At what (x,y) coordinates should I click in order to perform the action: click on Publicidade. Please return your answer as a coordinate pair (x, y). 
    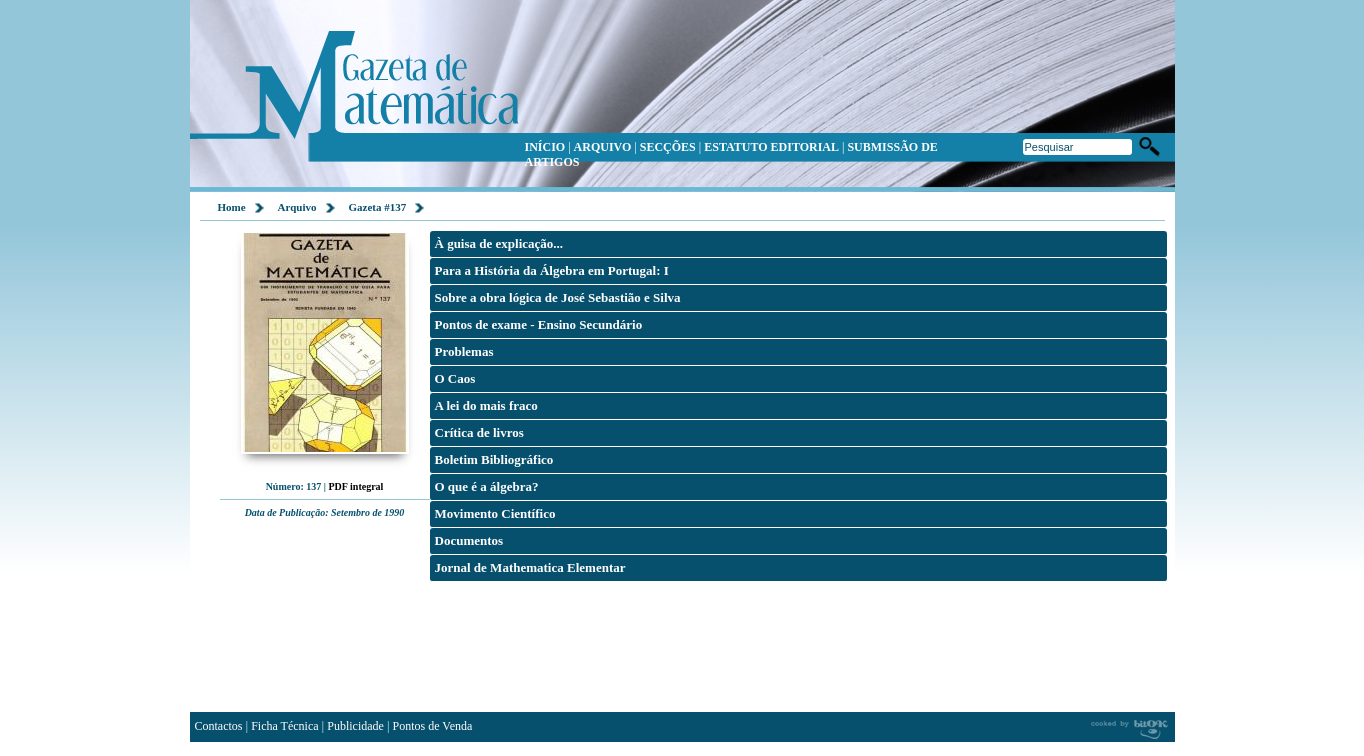
    Looking at the image, I should click on (355, 726).